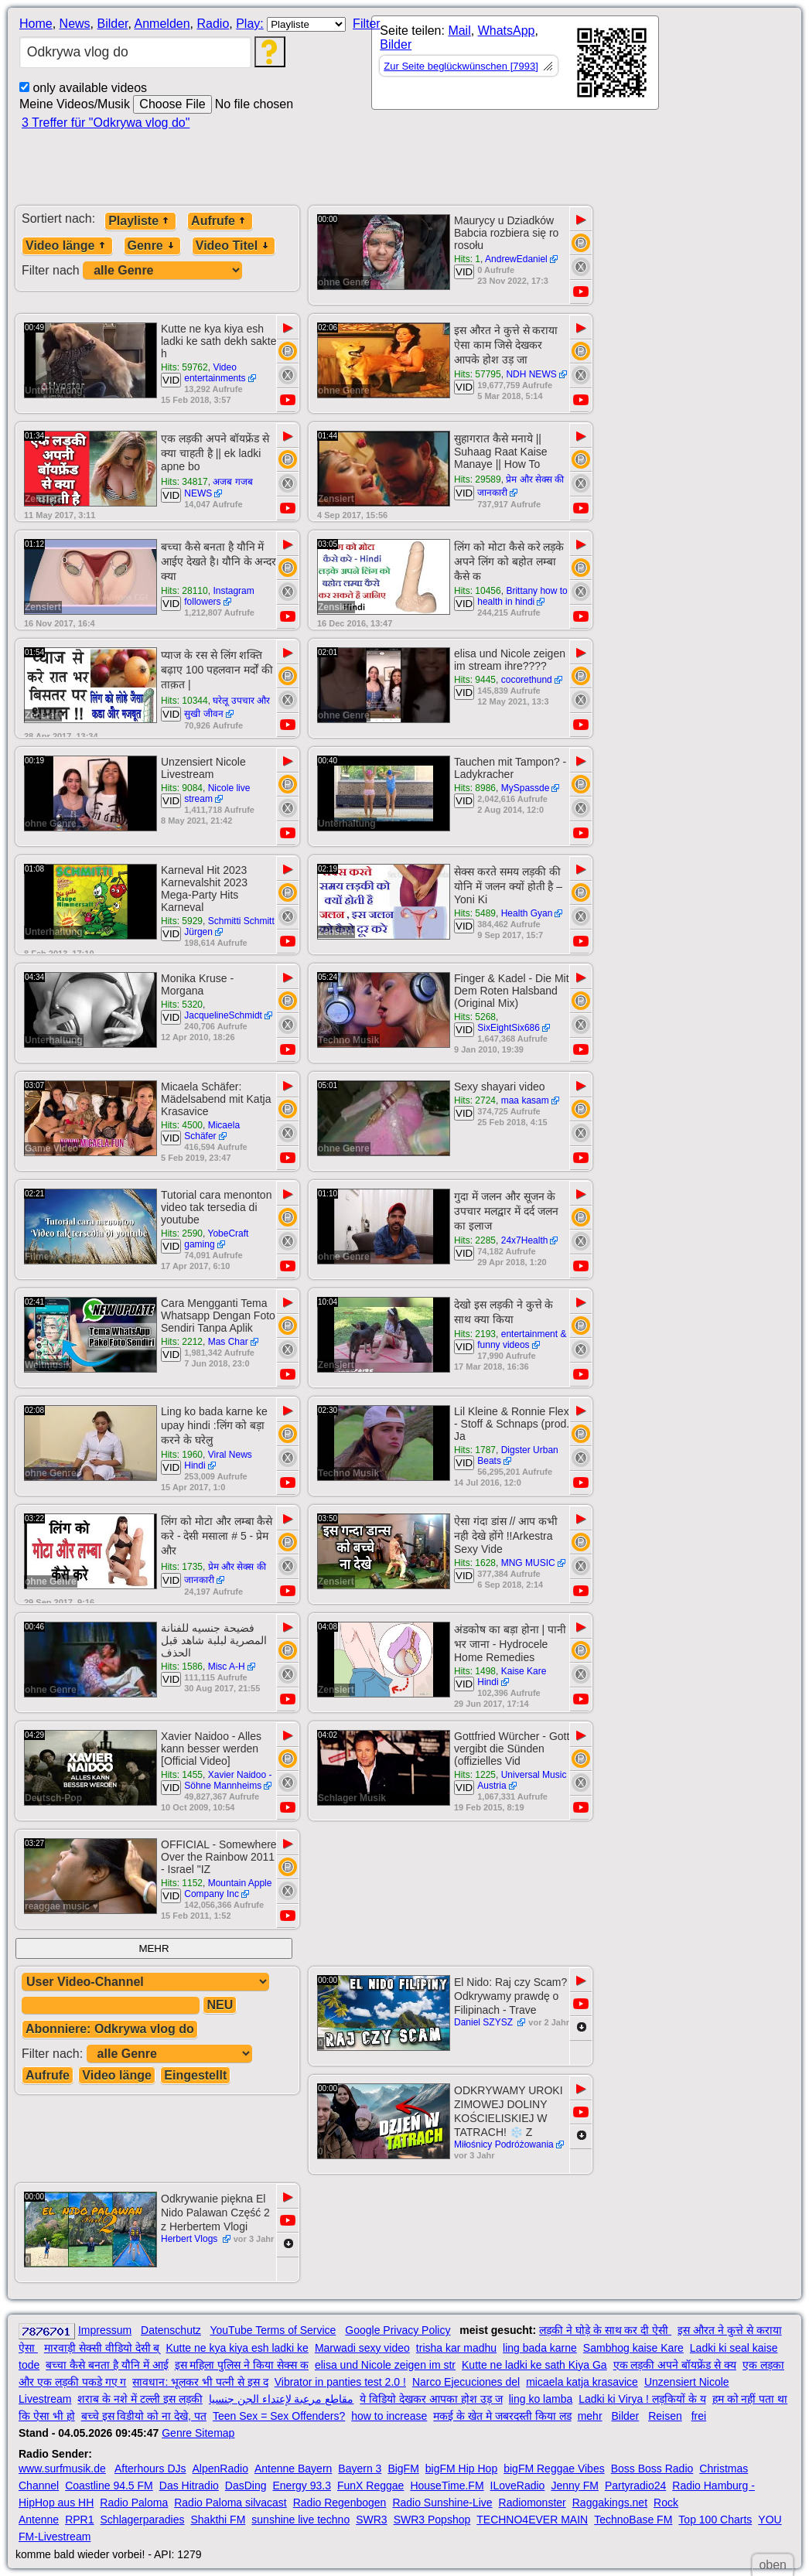 The image size is (809, 2576). I want to click on Video Titel, so click(233, 245).